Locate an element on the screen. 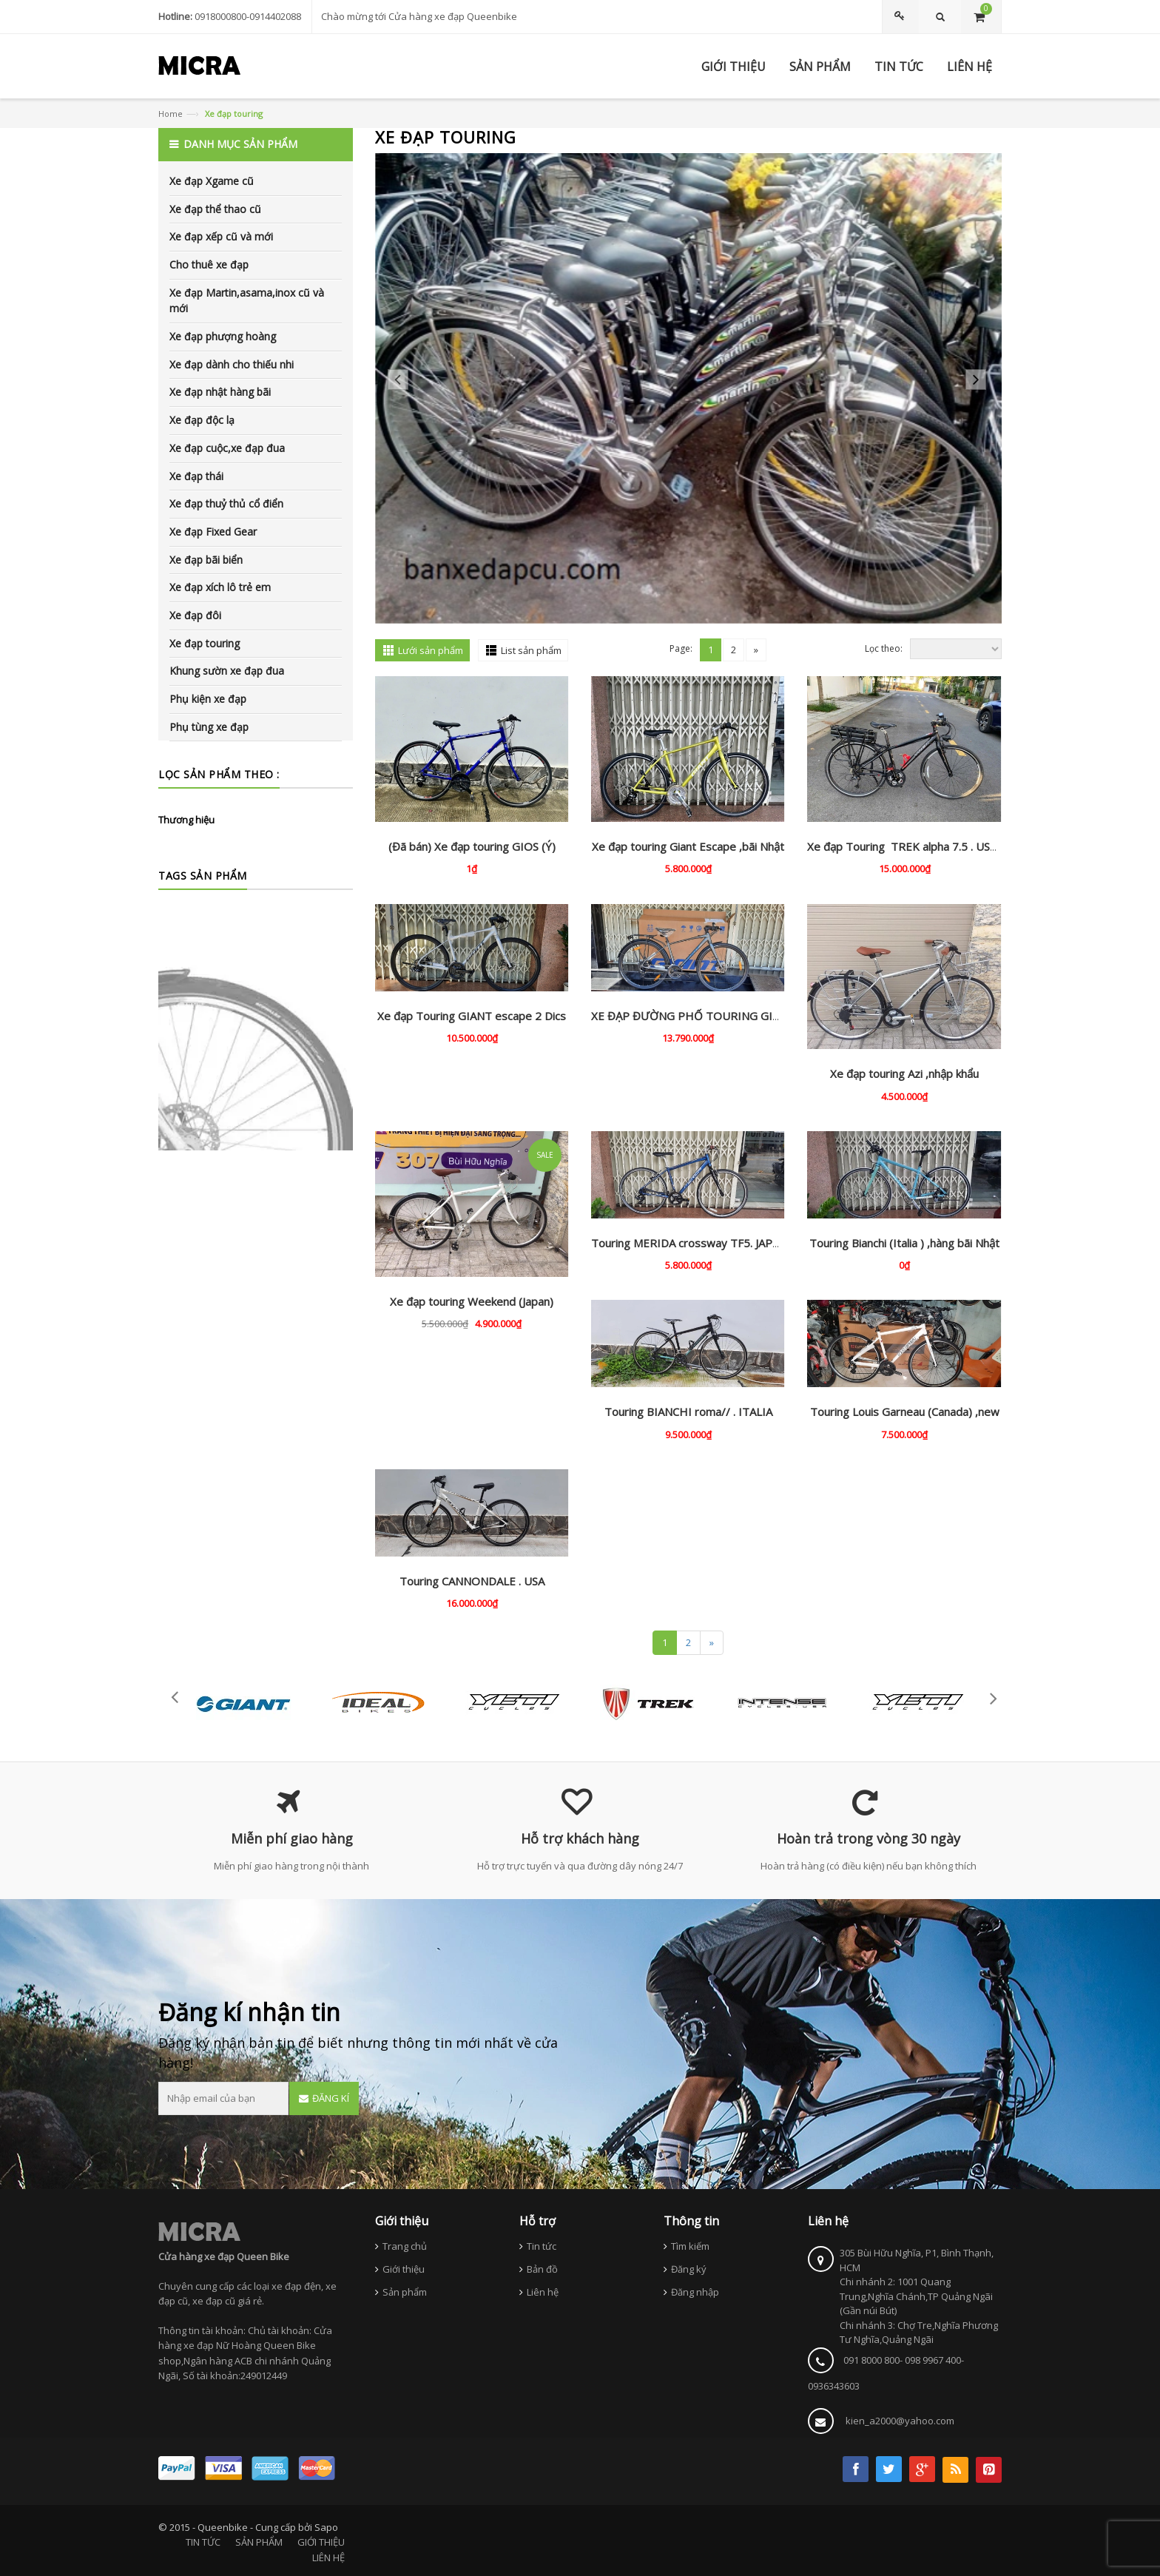  Cho thuê xe đạp is located at coordinates (209, 264).